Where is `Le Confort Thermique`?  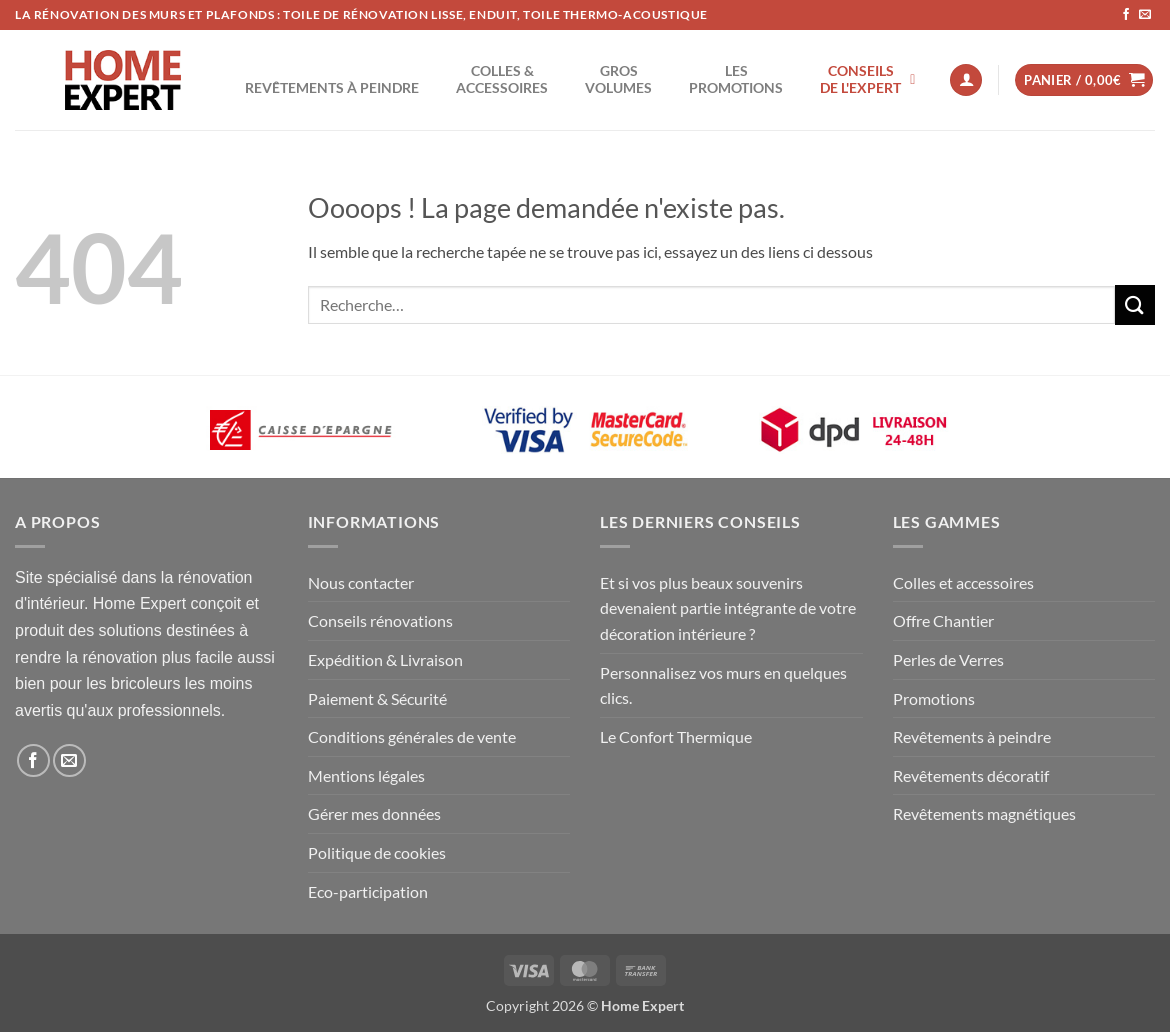
Le Confort Thermique is located at coordinates (676, 736).